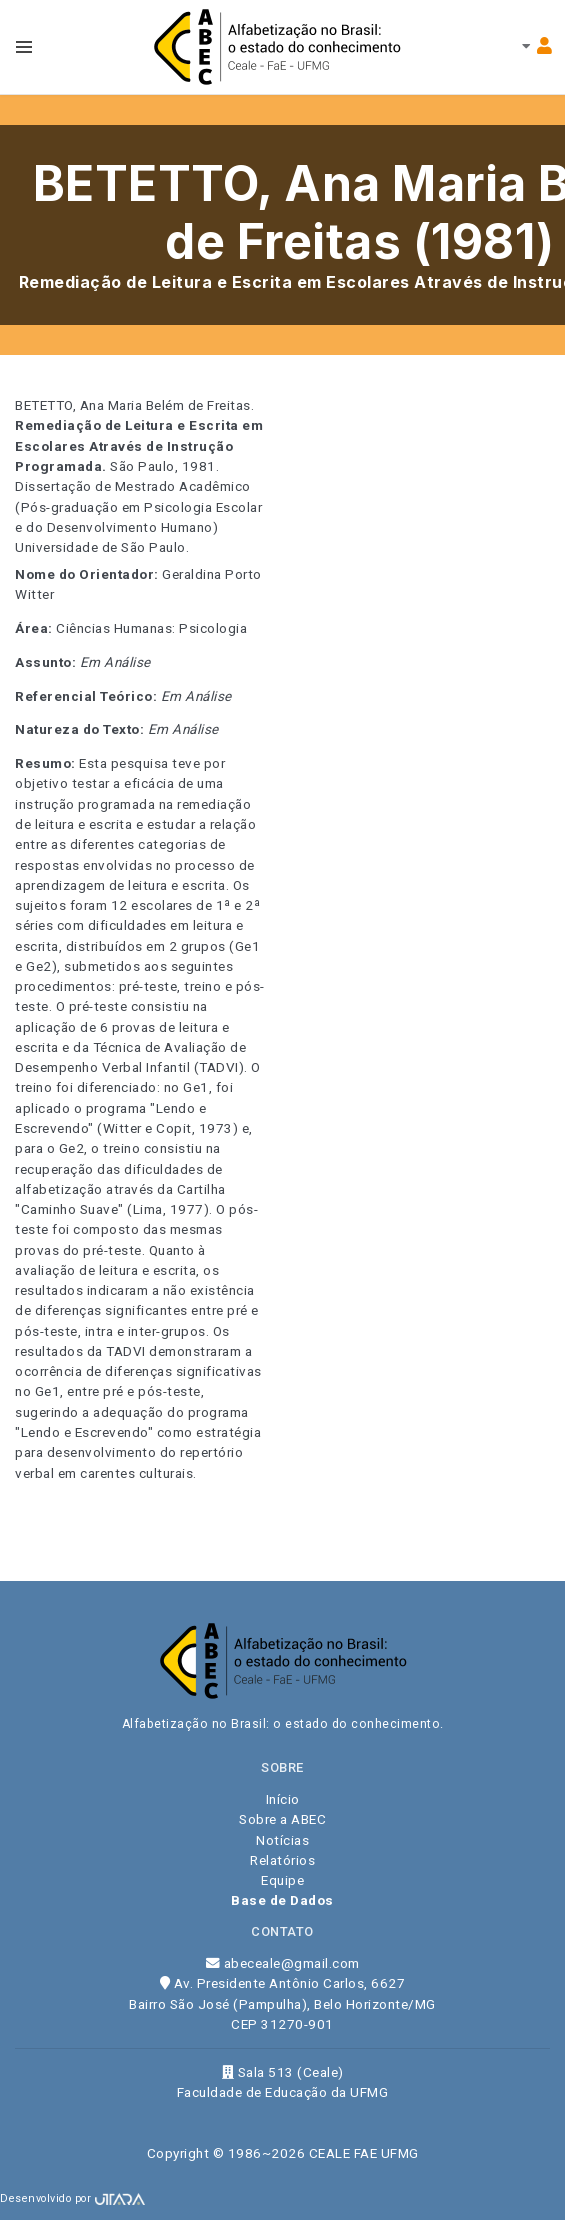  I want to click on Desenvolvido por, so click(72, 2198).